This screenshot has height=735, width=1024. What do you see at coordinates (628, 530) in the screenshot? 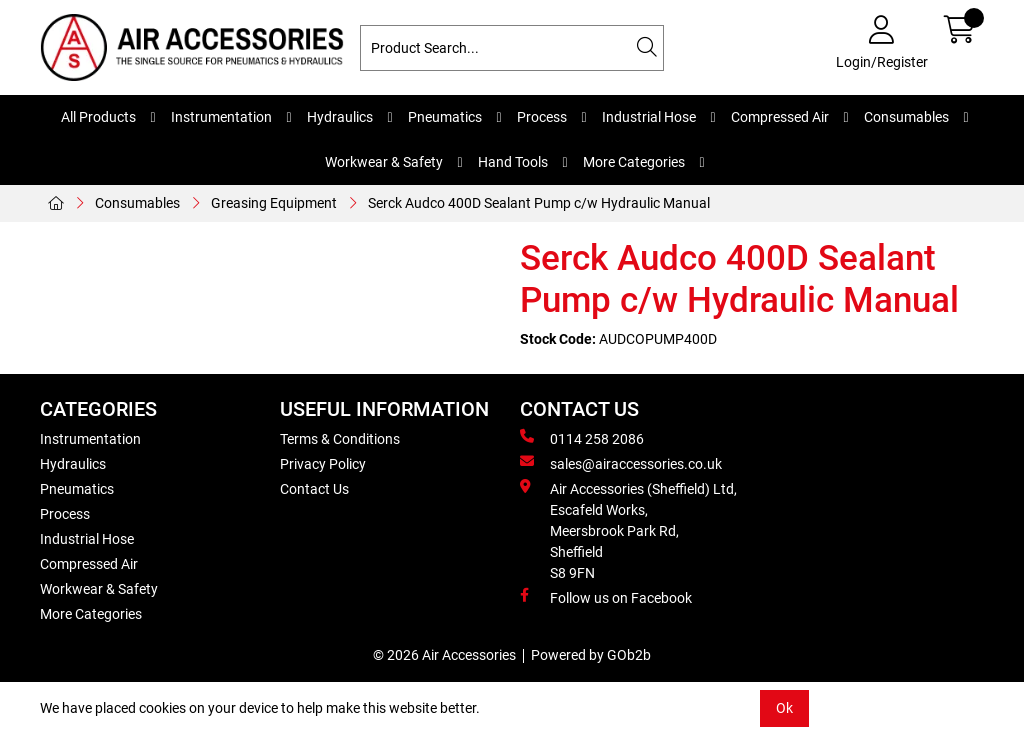
I see `Air Accessories (Sheffield) Ltd, Escafeld Works, Meersbrook Park Rd, Sheffield S8 9FN` at bounding box center [628, 530].